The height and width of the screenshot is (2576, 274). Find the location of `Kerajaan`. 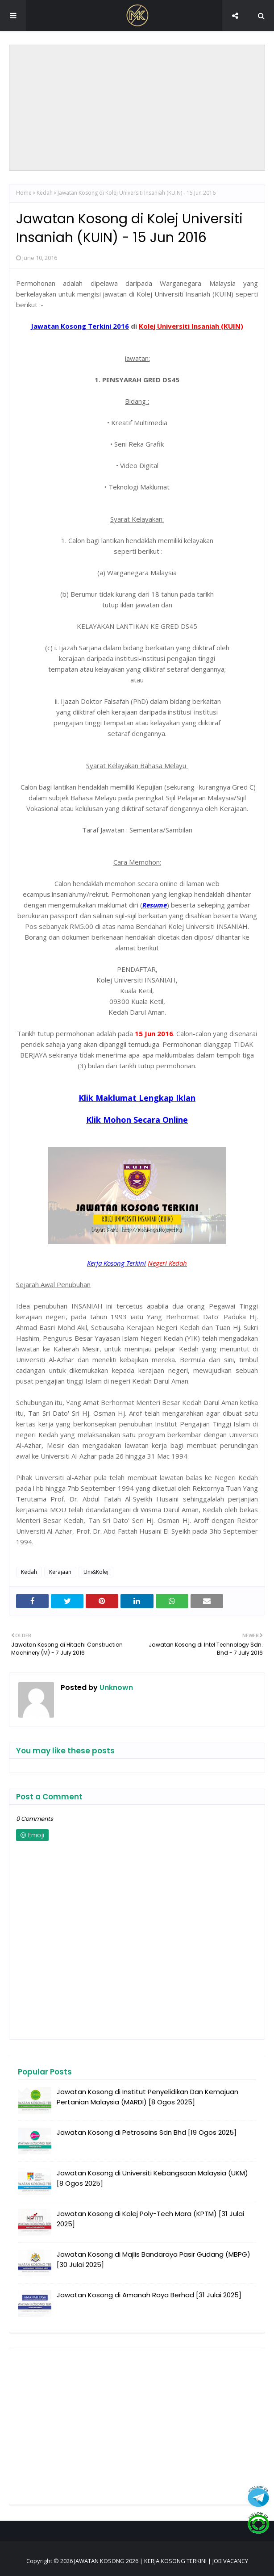

Kerajaan is located at coordinates (60, 1572).